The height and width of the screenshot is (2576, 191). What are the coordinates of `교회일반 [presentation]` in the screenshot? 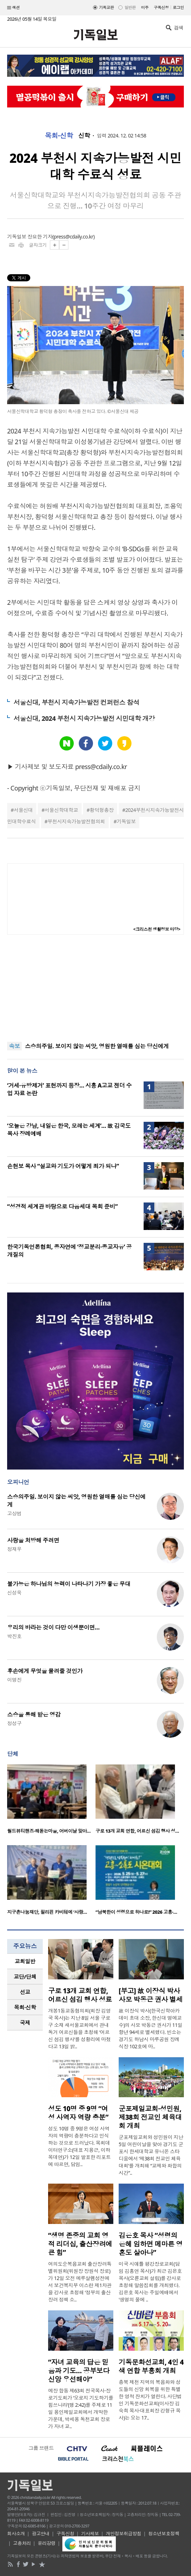 It's located at (25, 1961).